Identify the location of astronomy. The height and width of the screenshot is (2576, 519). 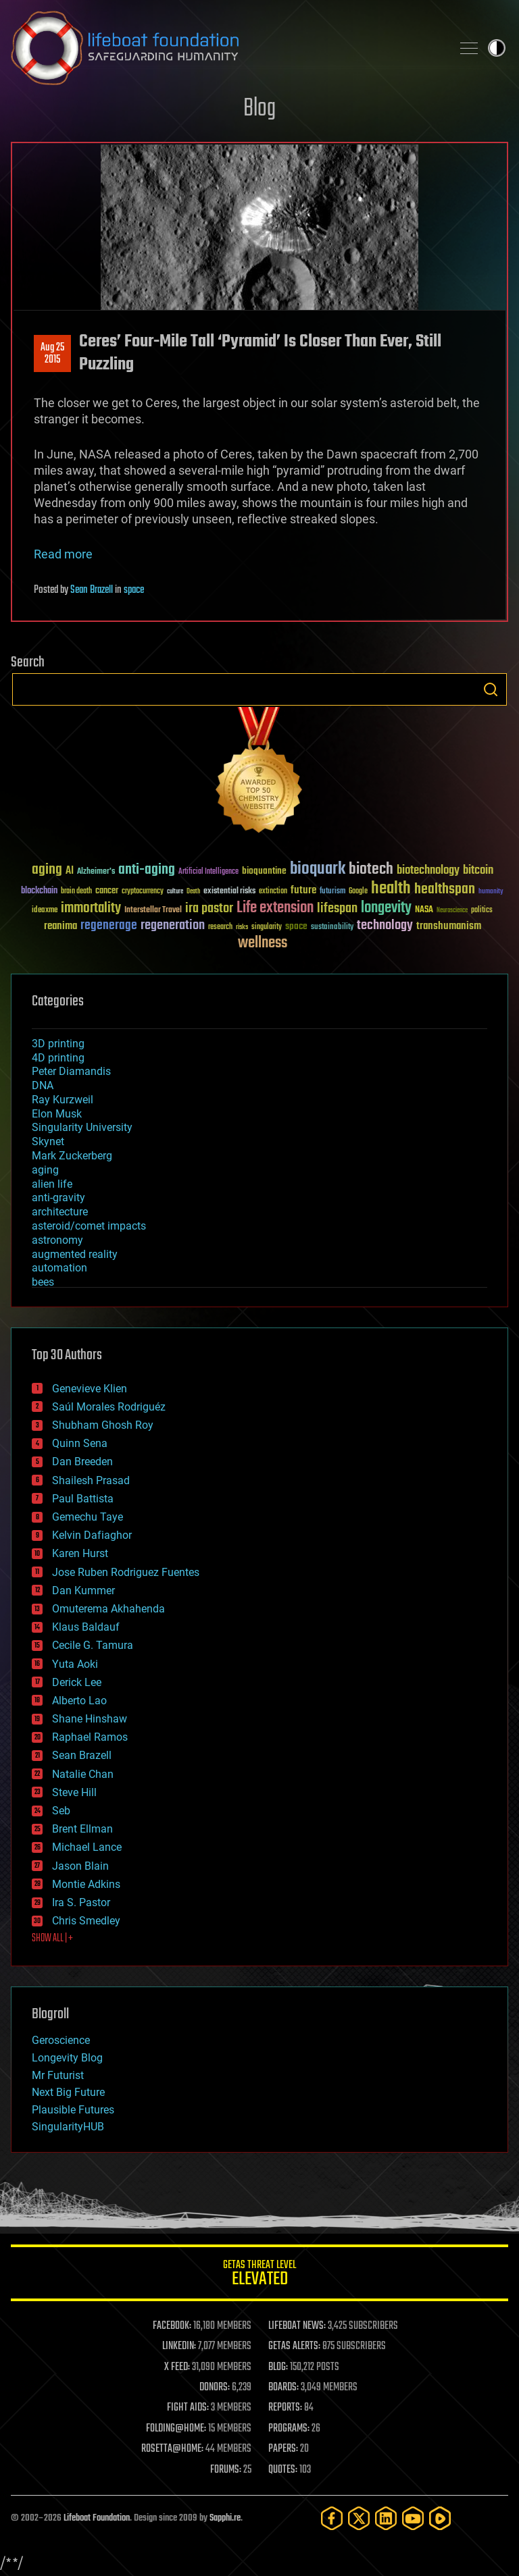
(57, 1240).